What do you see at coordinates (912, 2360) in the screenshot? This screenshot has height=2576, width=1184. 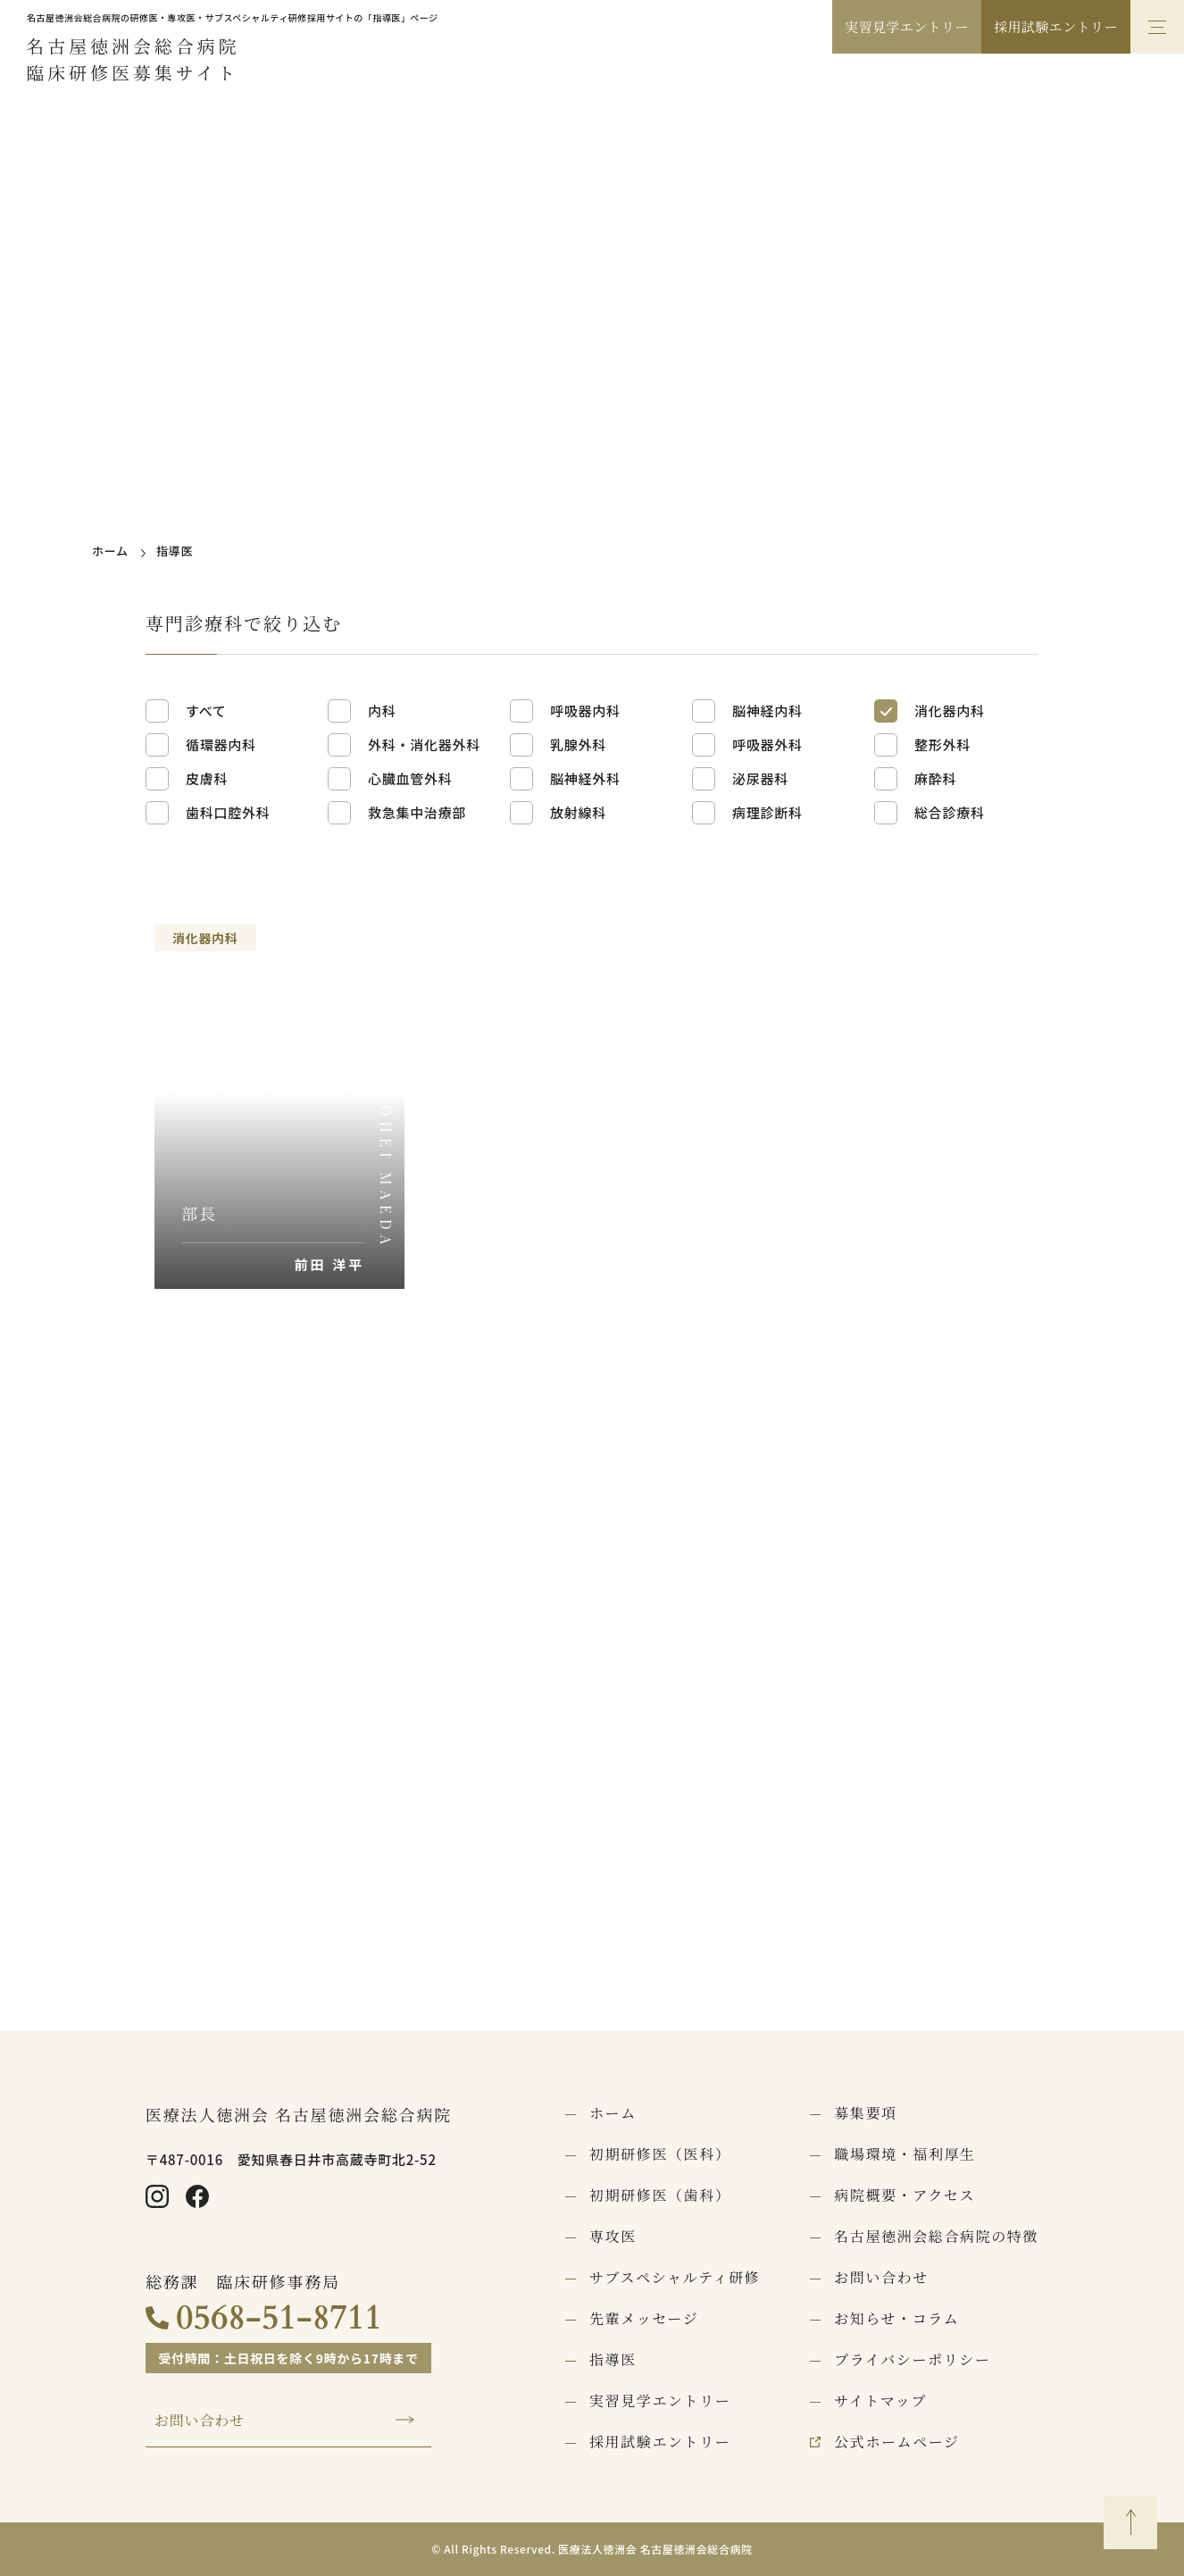 I see `プライバシーポリシー` at bounding box center [912, 2360].